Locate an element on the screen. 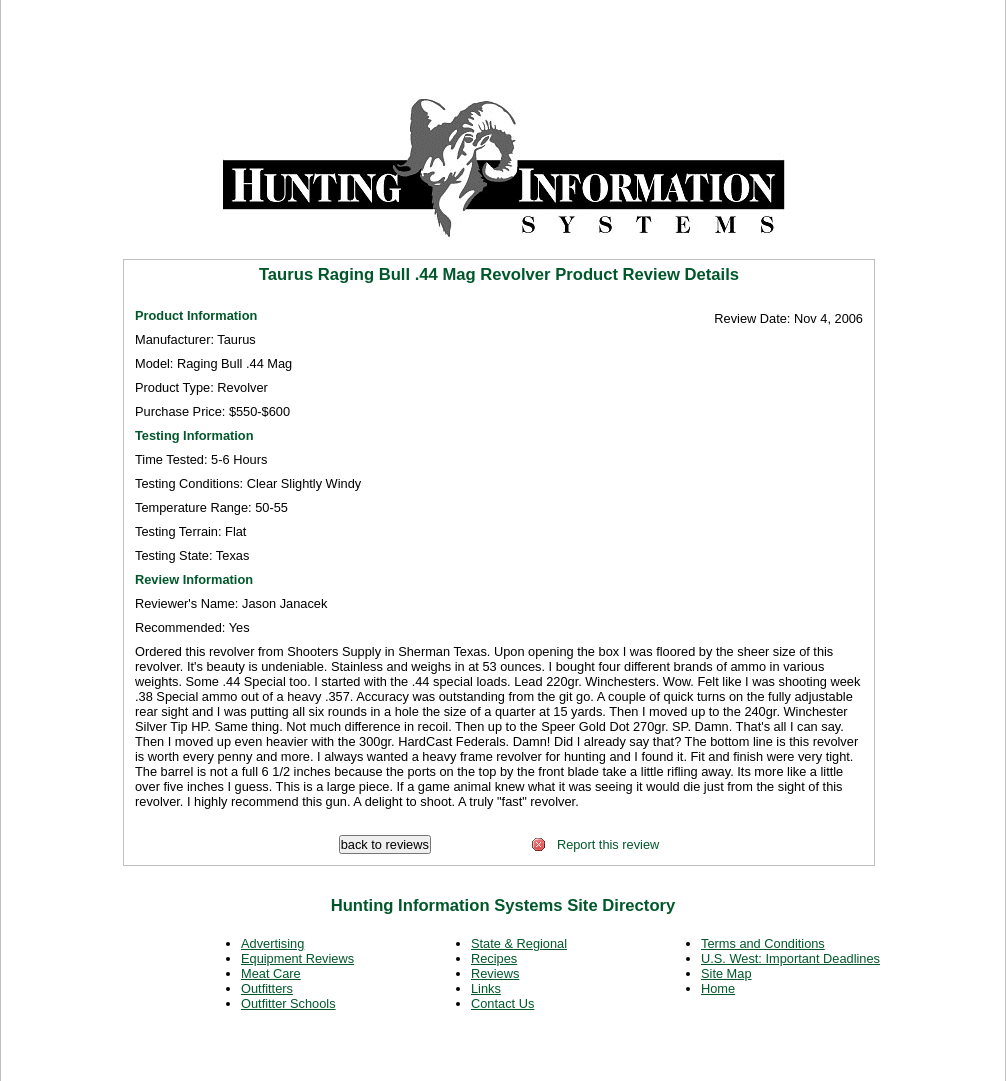  Site Map is located at coordinates (726, 973).